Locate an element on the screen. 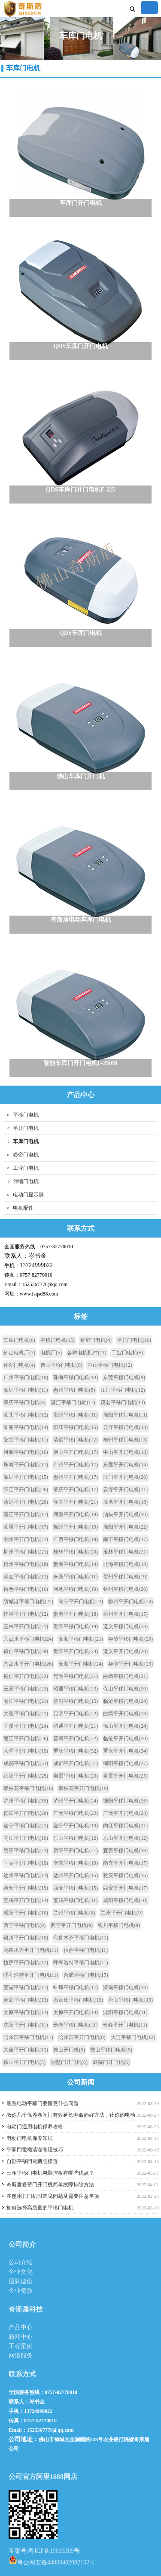 The image size is (161, 2576). 产品中心 is located at coordinates (21, 2327).